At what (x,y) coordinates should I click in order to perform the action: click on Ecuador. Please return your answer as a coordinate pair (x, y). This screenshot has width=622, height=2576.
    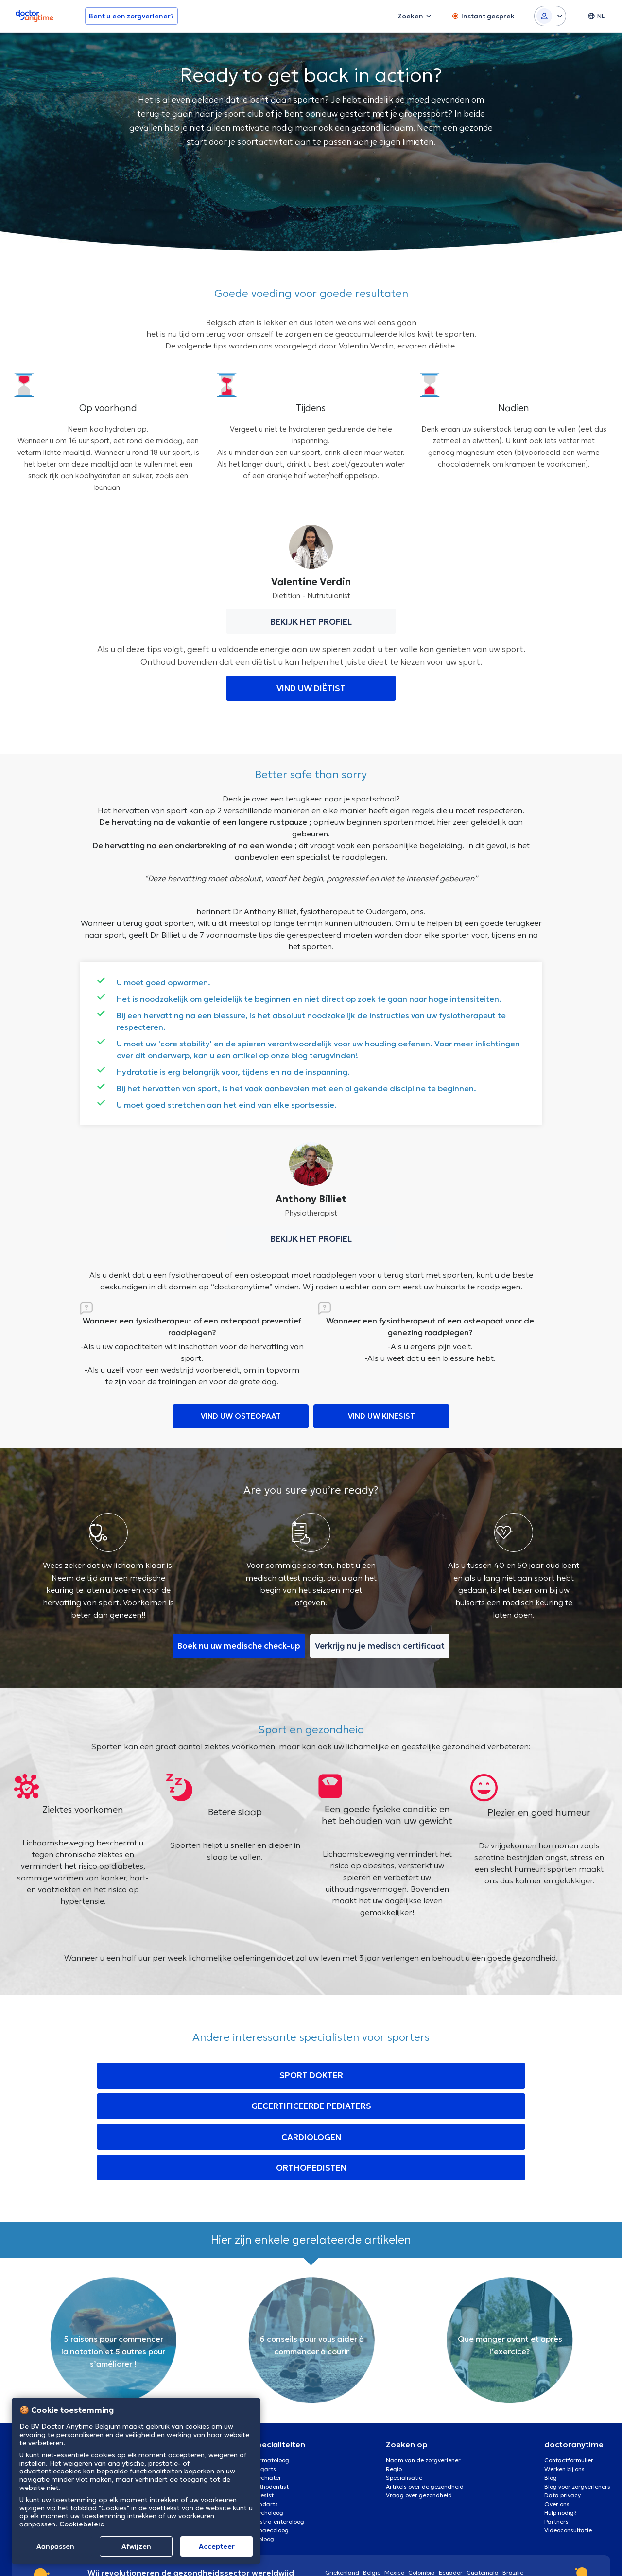
    Looking at the image, I should click on (451, 2482).